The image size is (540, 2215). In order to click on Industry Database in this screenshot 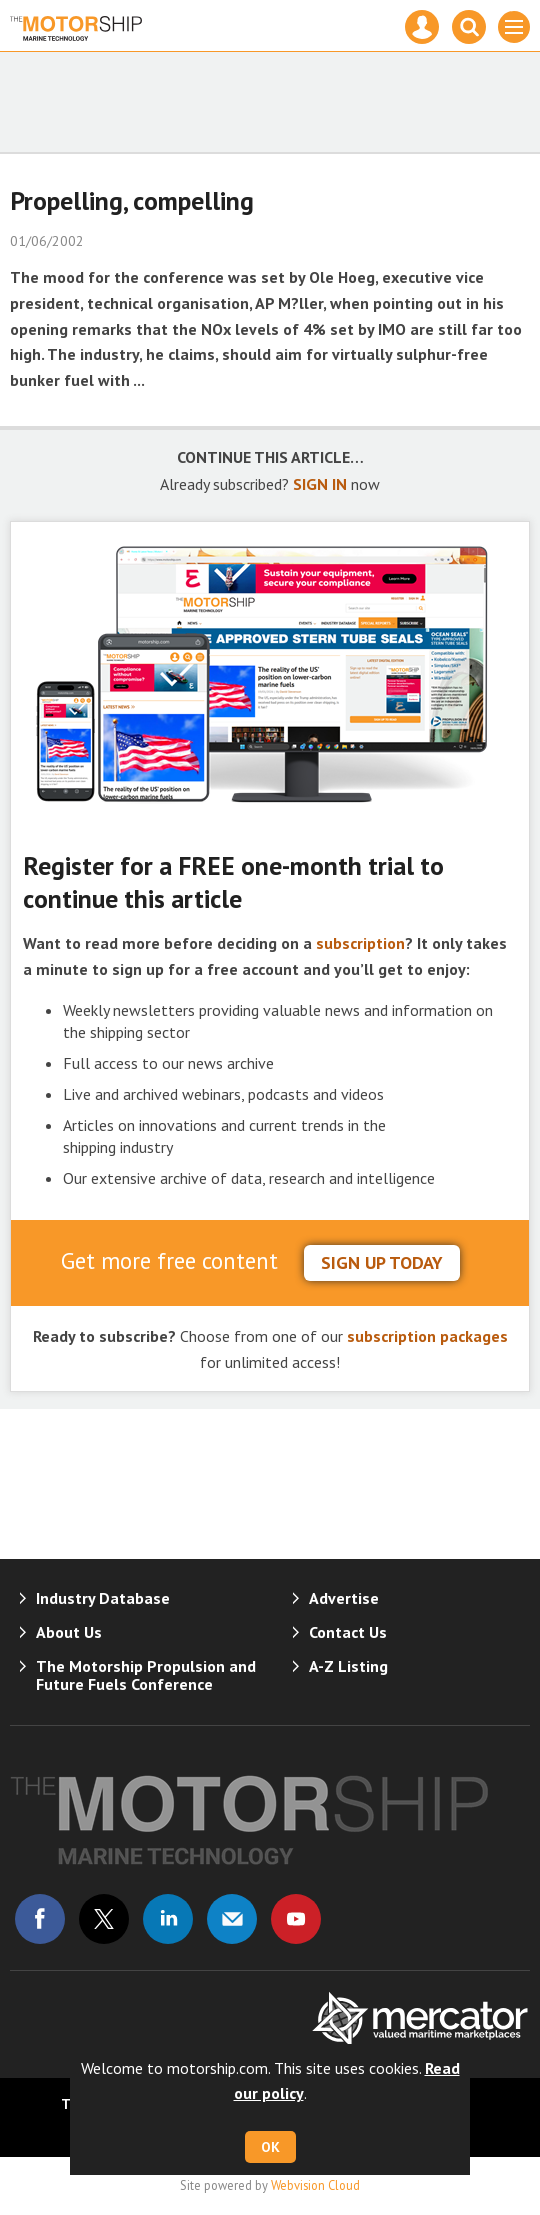, I will do `click(103, 1598)`.